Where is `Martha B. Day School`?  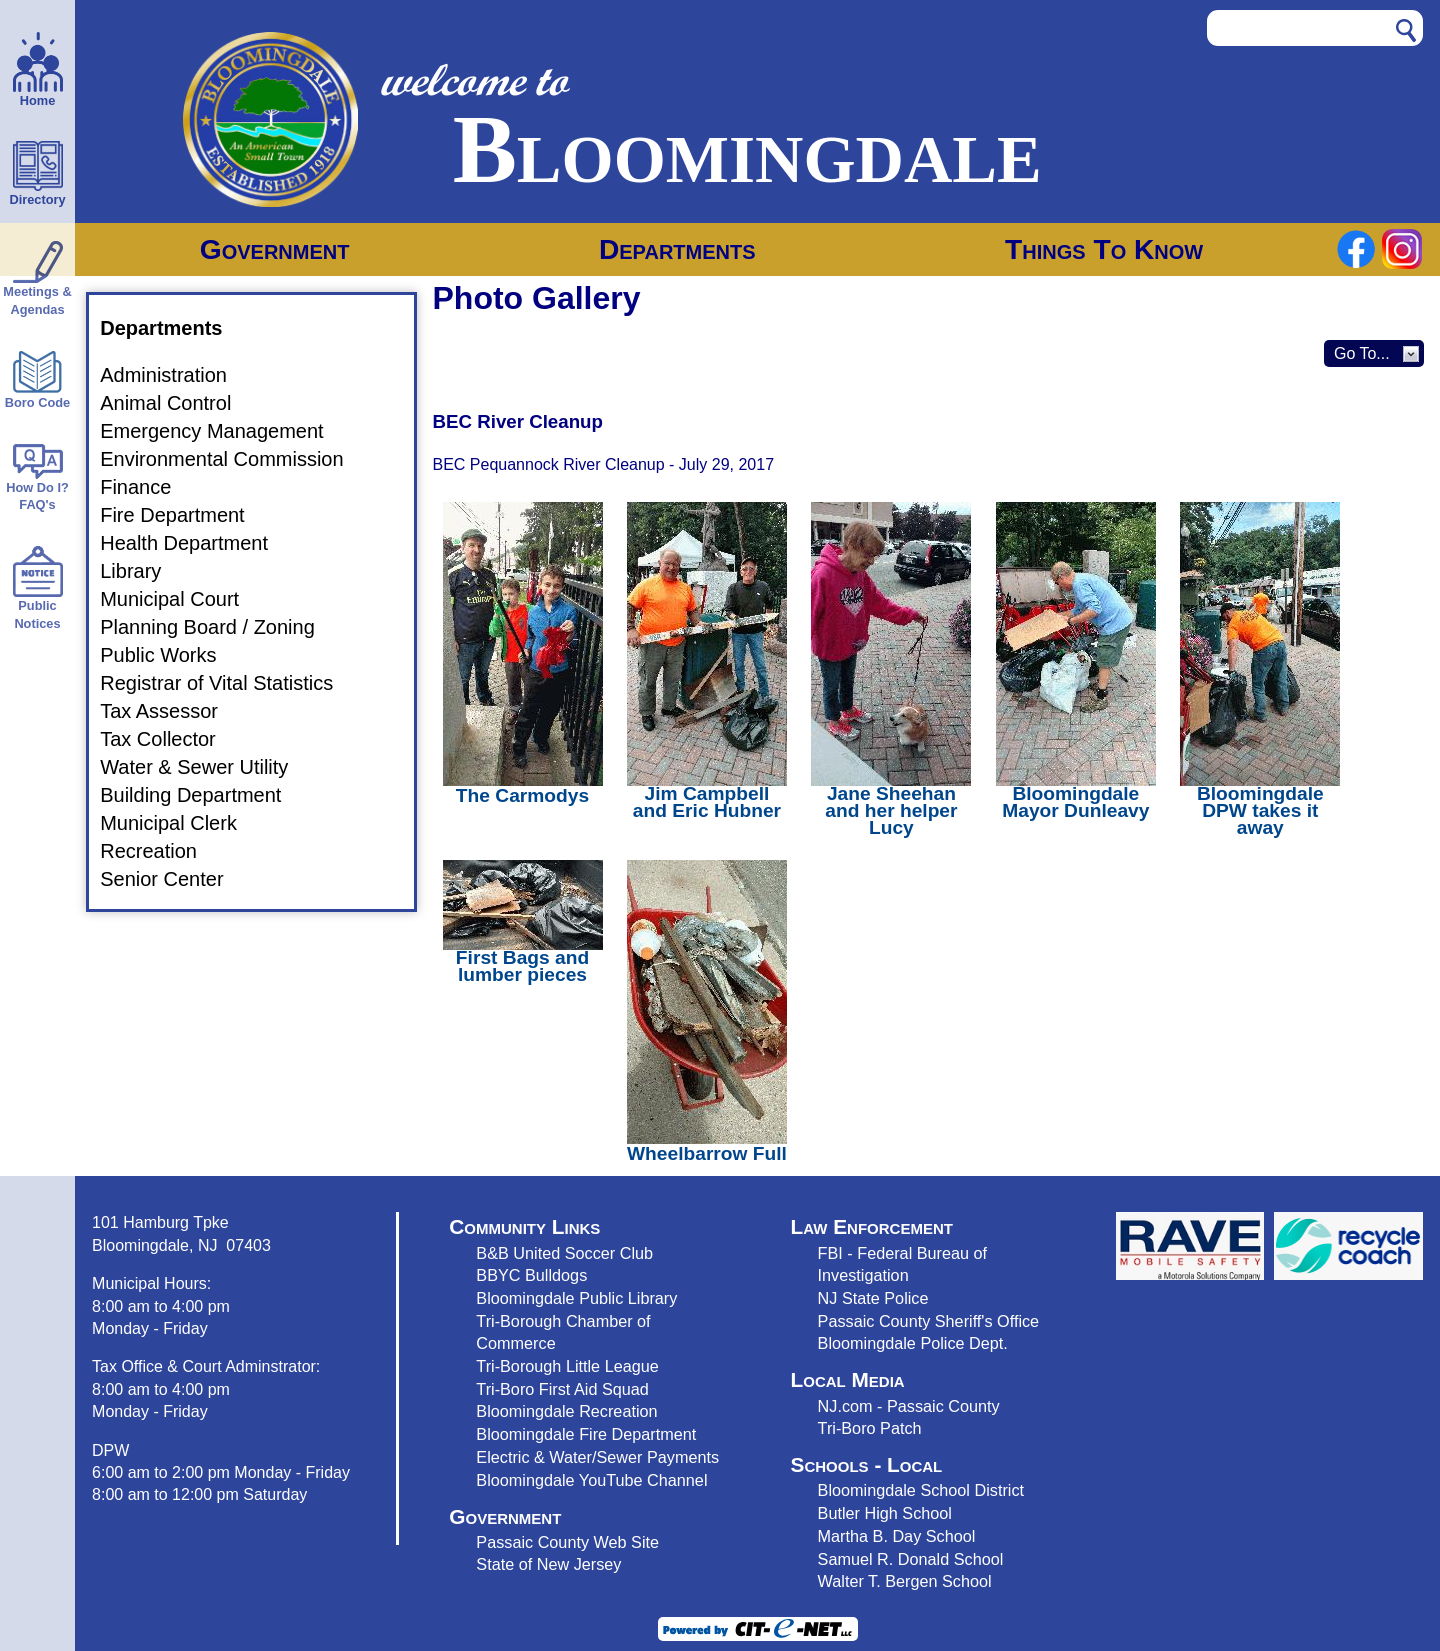 Martha B. Day School is located at coordinates (897, 1536).